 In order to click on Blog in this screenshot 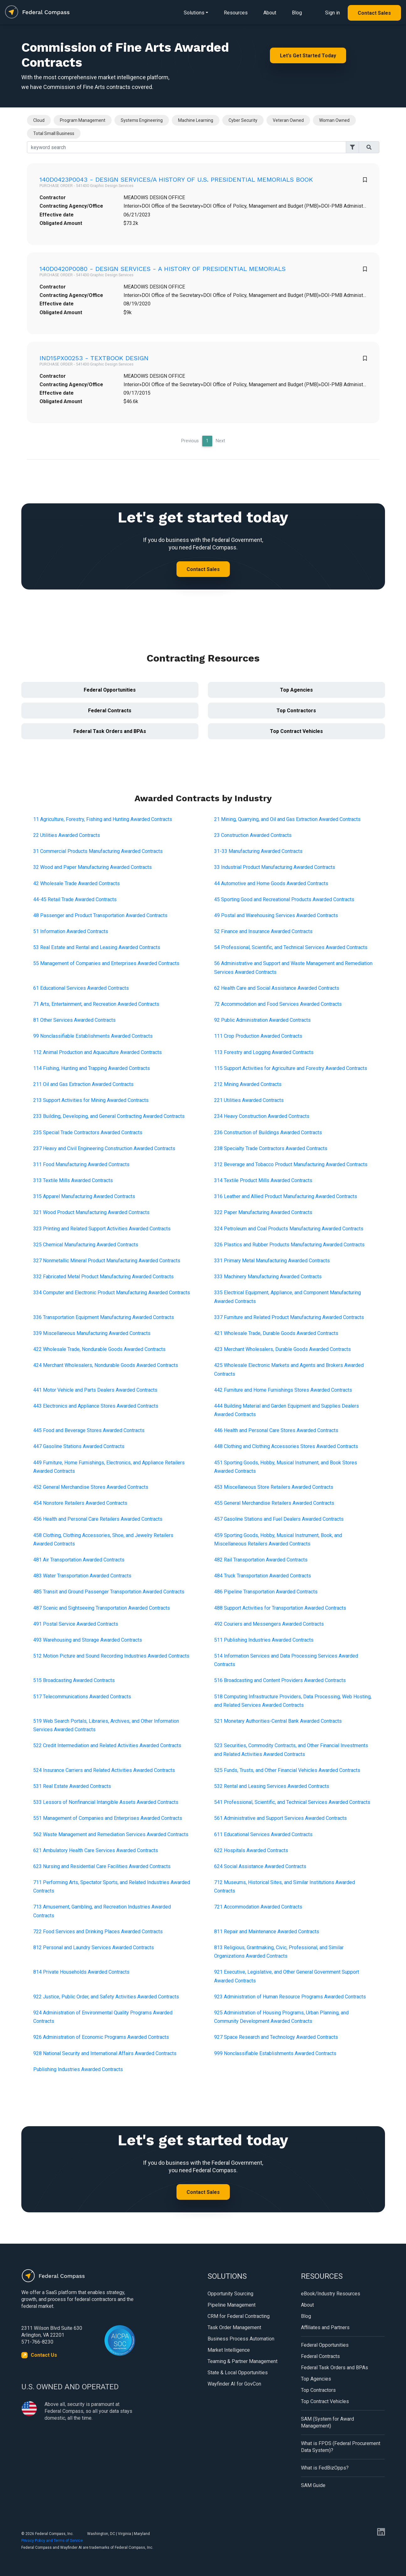, I will do `click(297, 13)`.